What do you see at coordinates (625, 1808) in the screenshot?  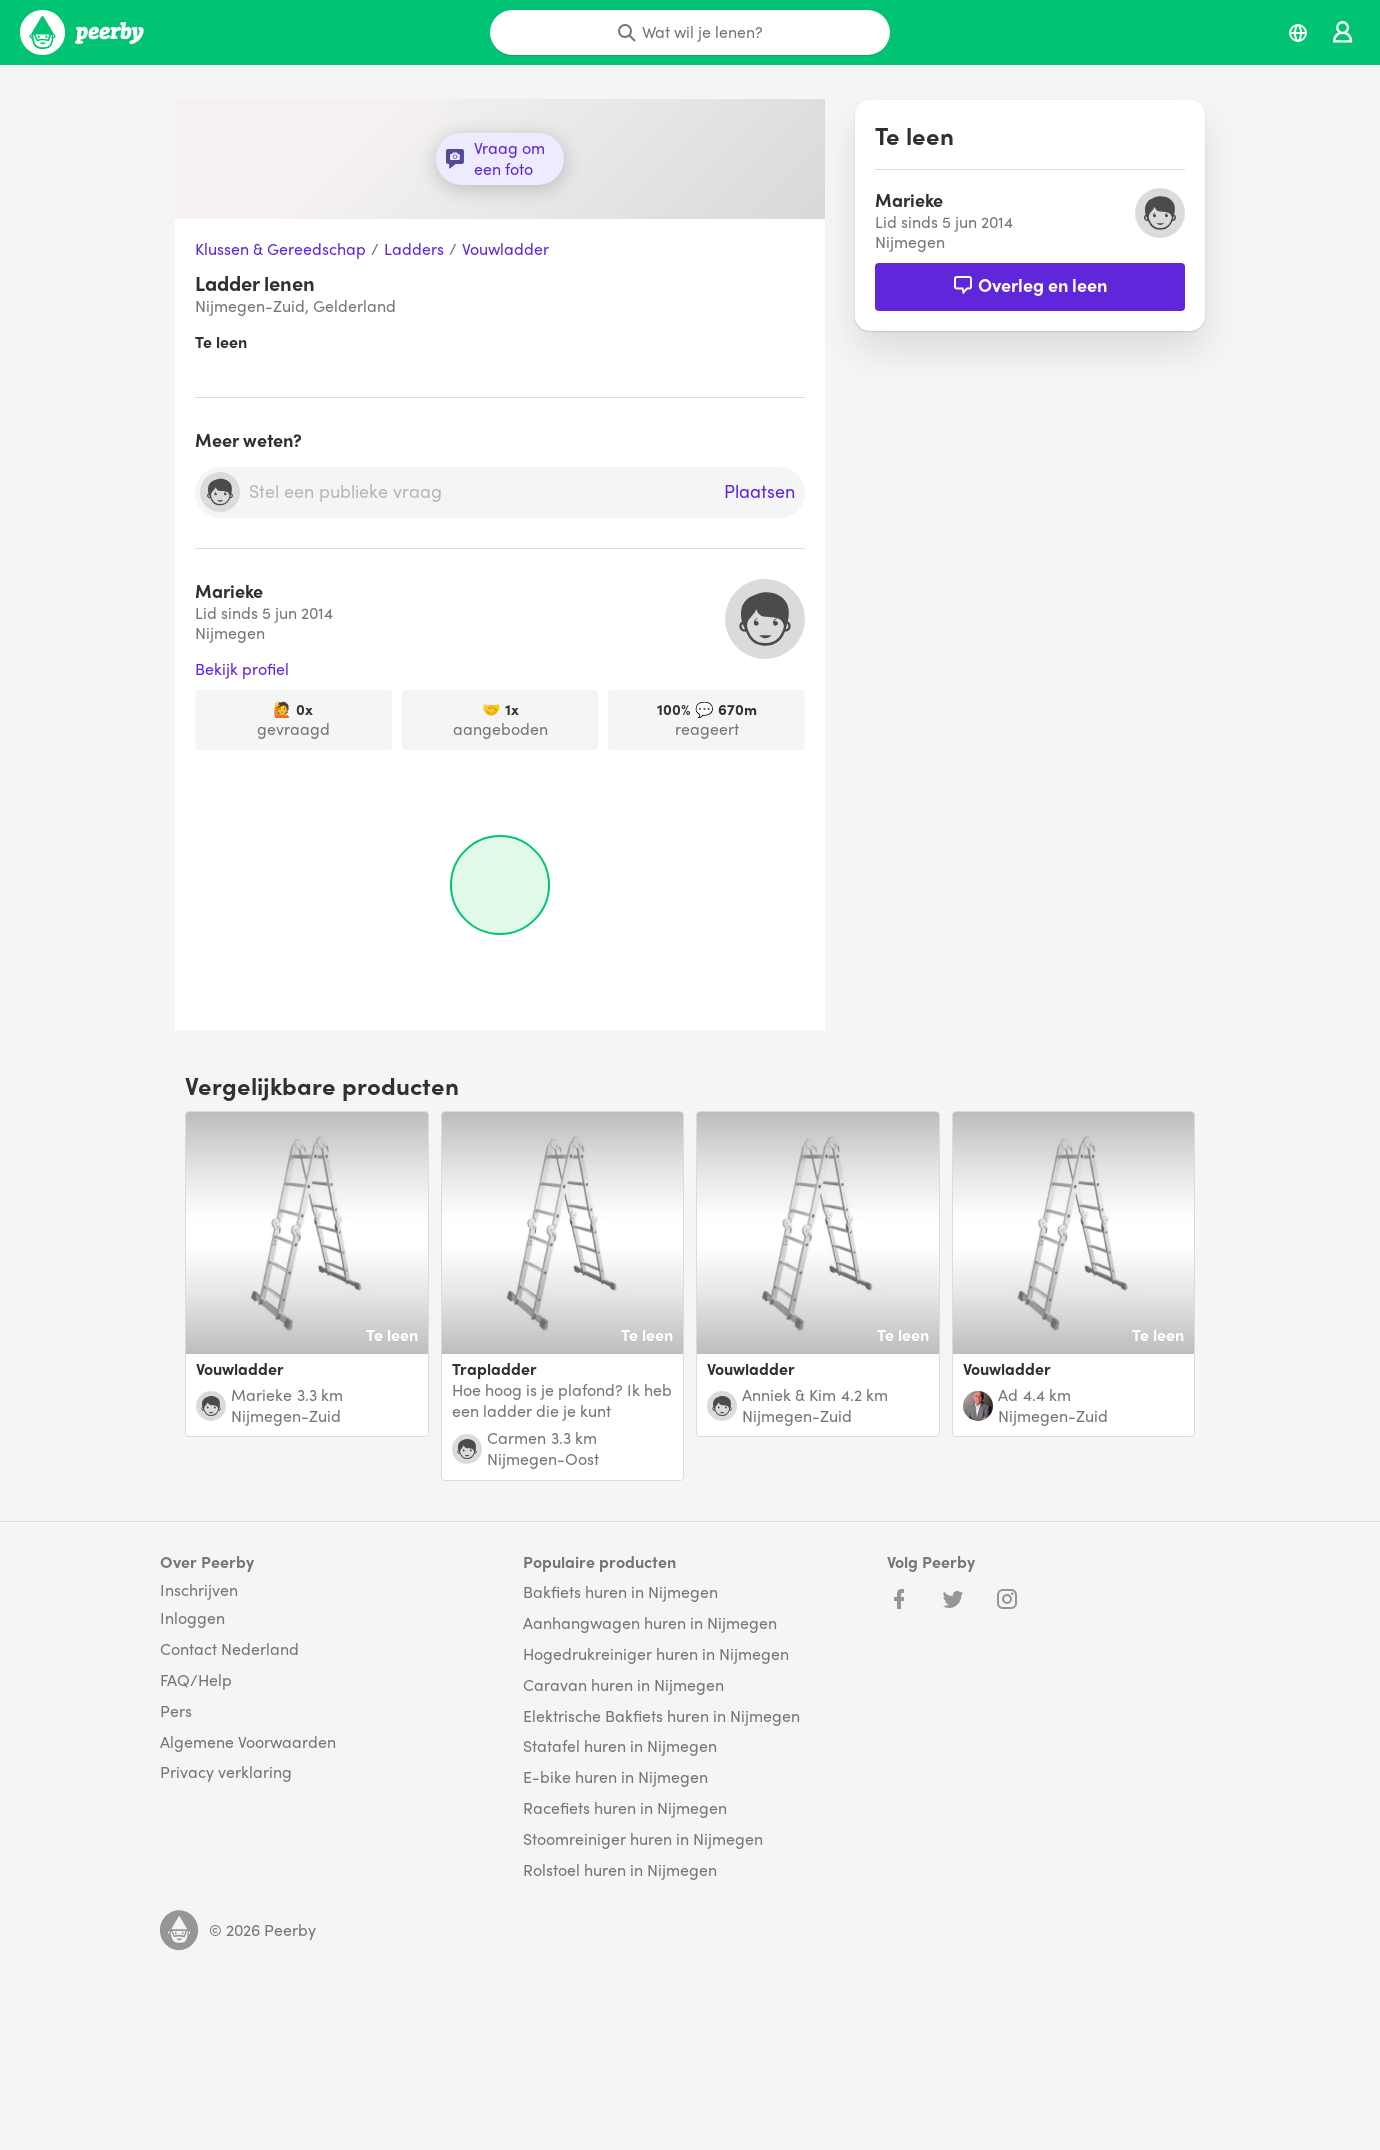 I see `Racefiets huren in Nijmegen` at bounding box center [625, 1808].